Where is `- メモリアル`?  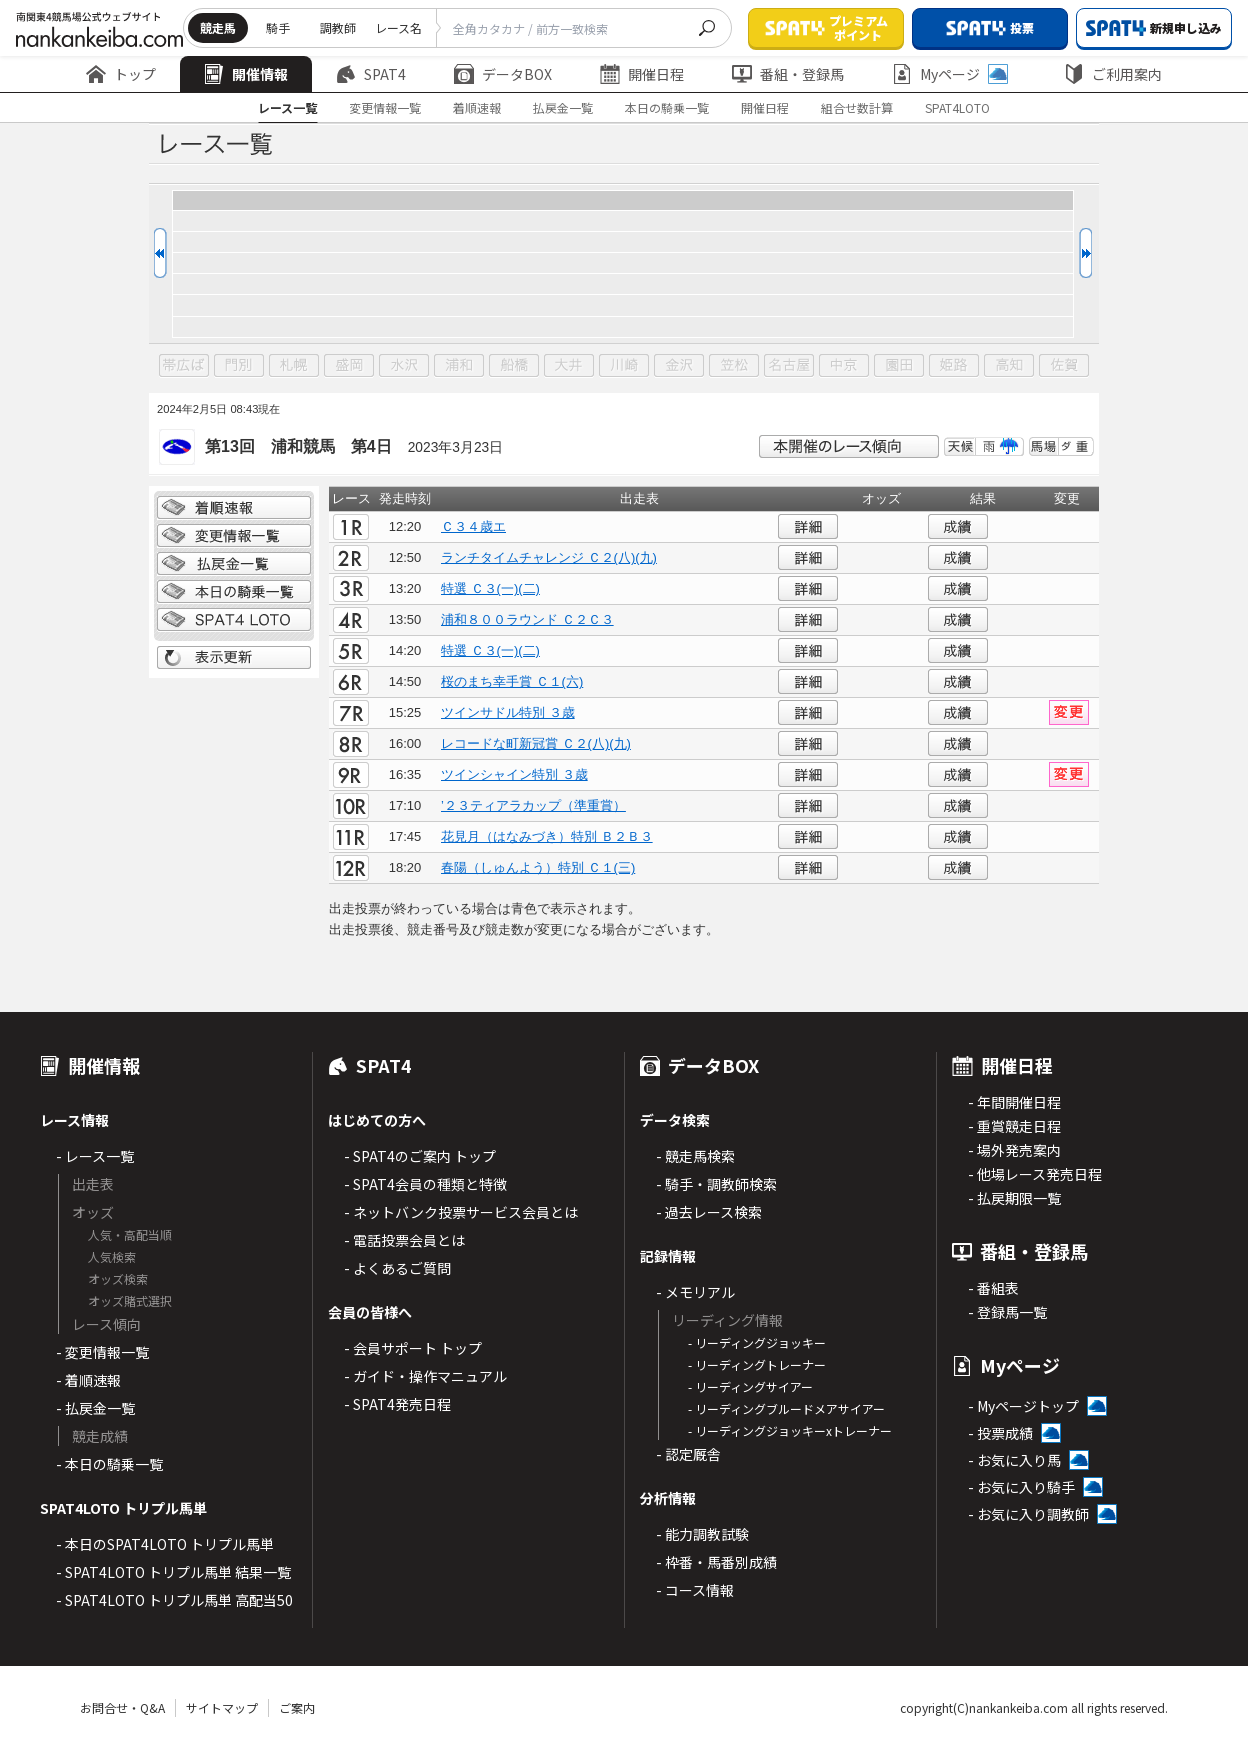
- メモリアル is located at coordinates (695, 1292).